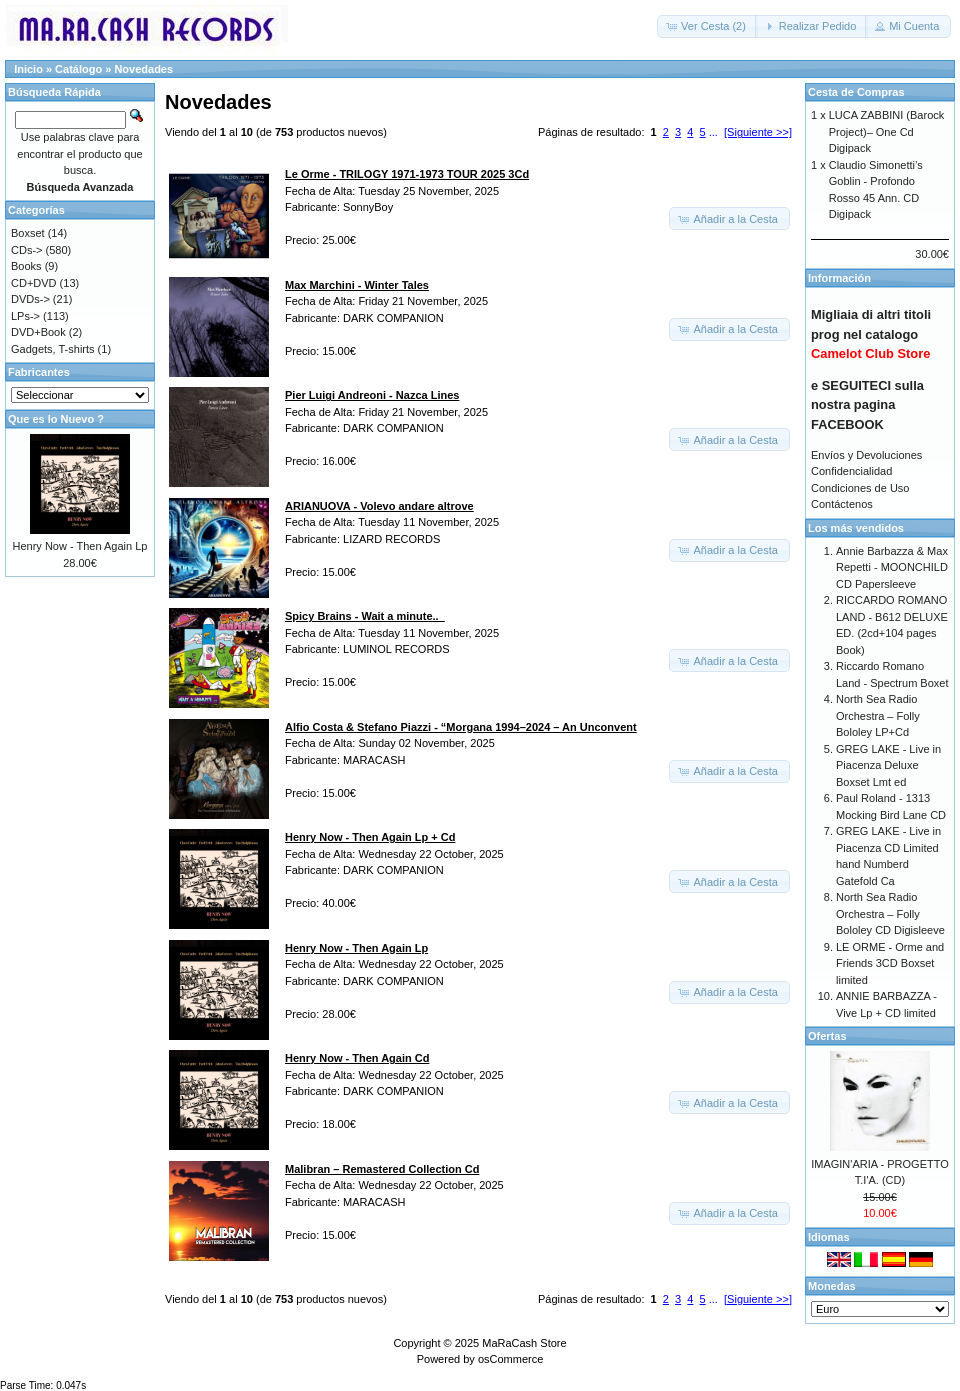  Describe the element at coordinates (78, 69) in the screenshot. I see `Catálogo` at that location.